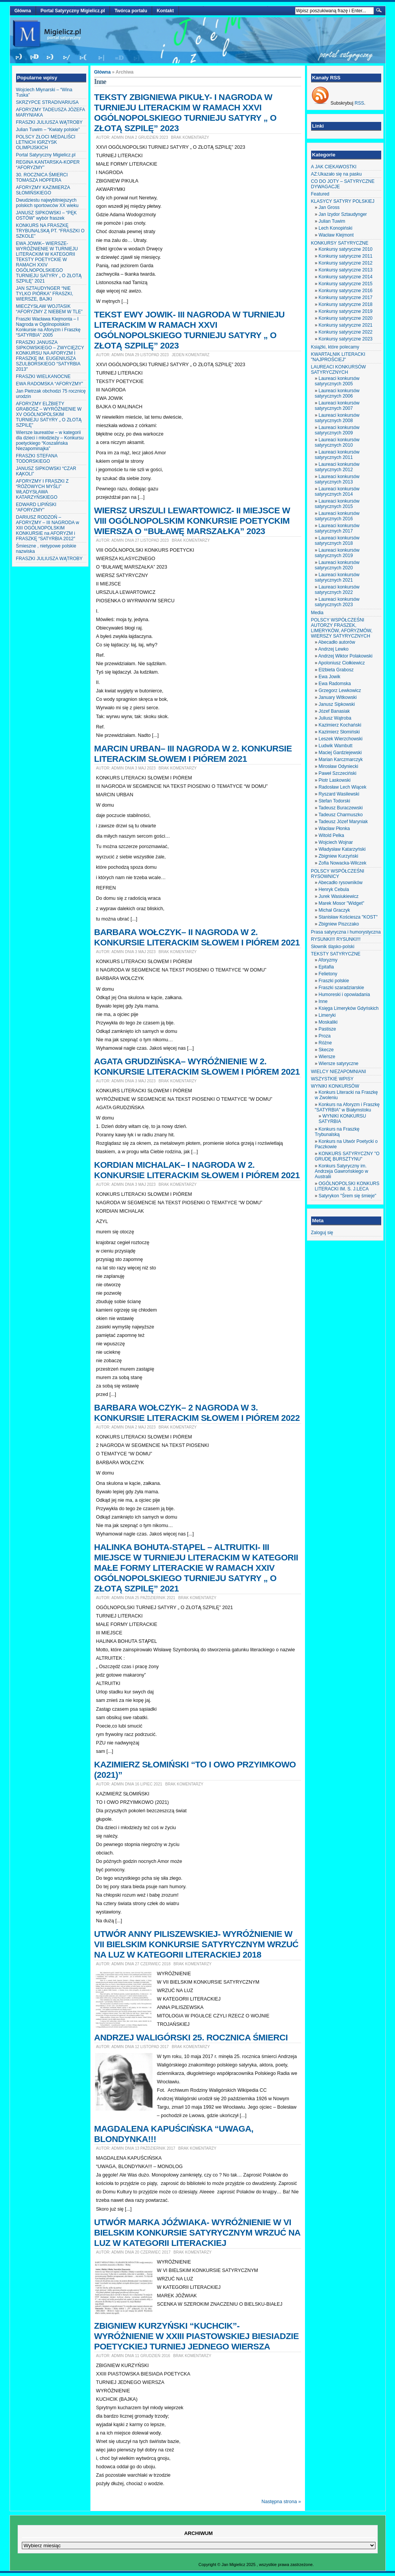 This screenshot has width=395, height=2576. Describe the element at coordinates (337, 467) in the screenshot. I see `Laureaci konkursów satyrycznych 2012` at that location.